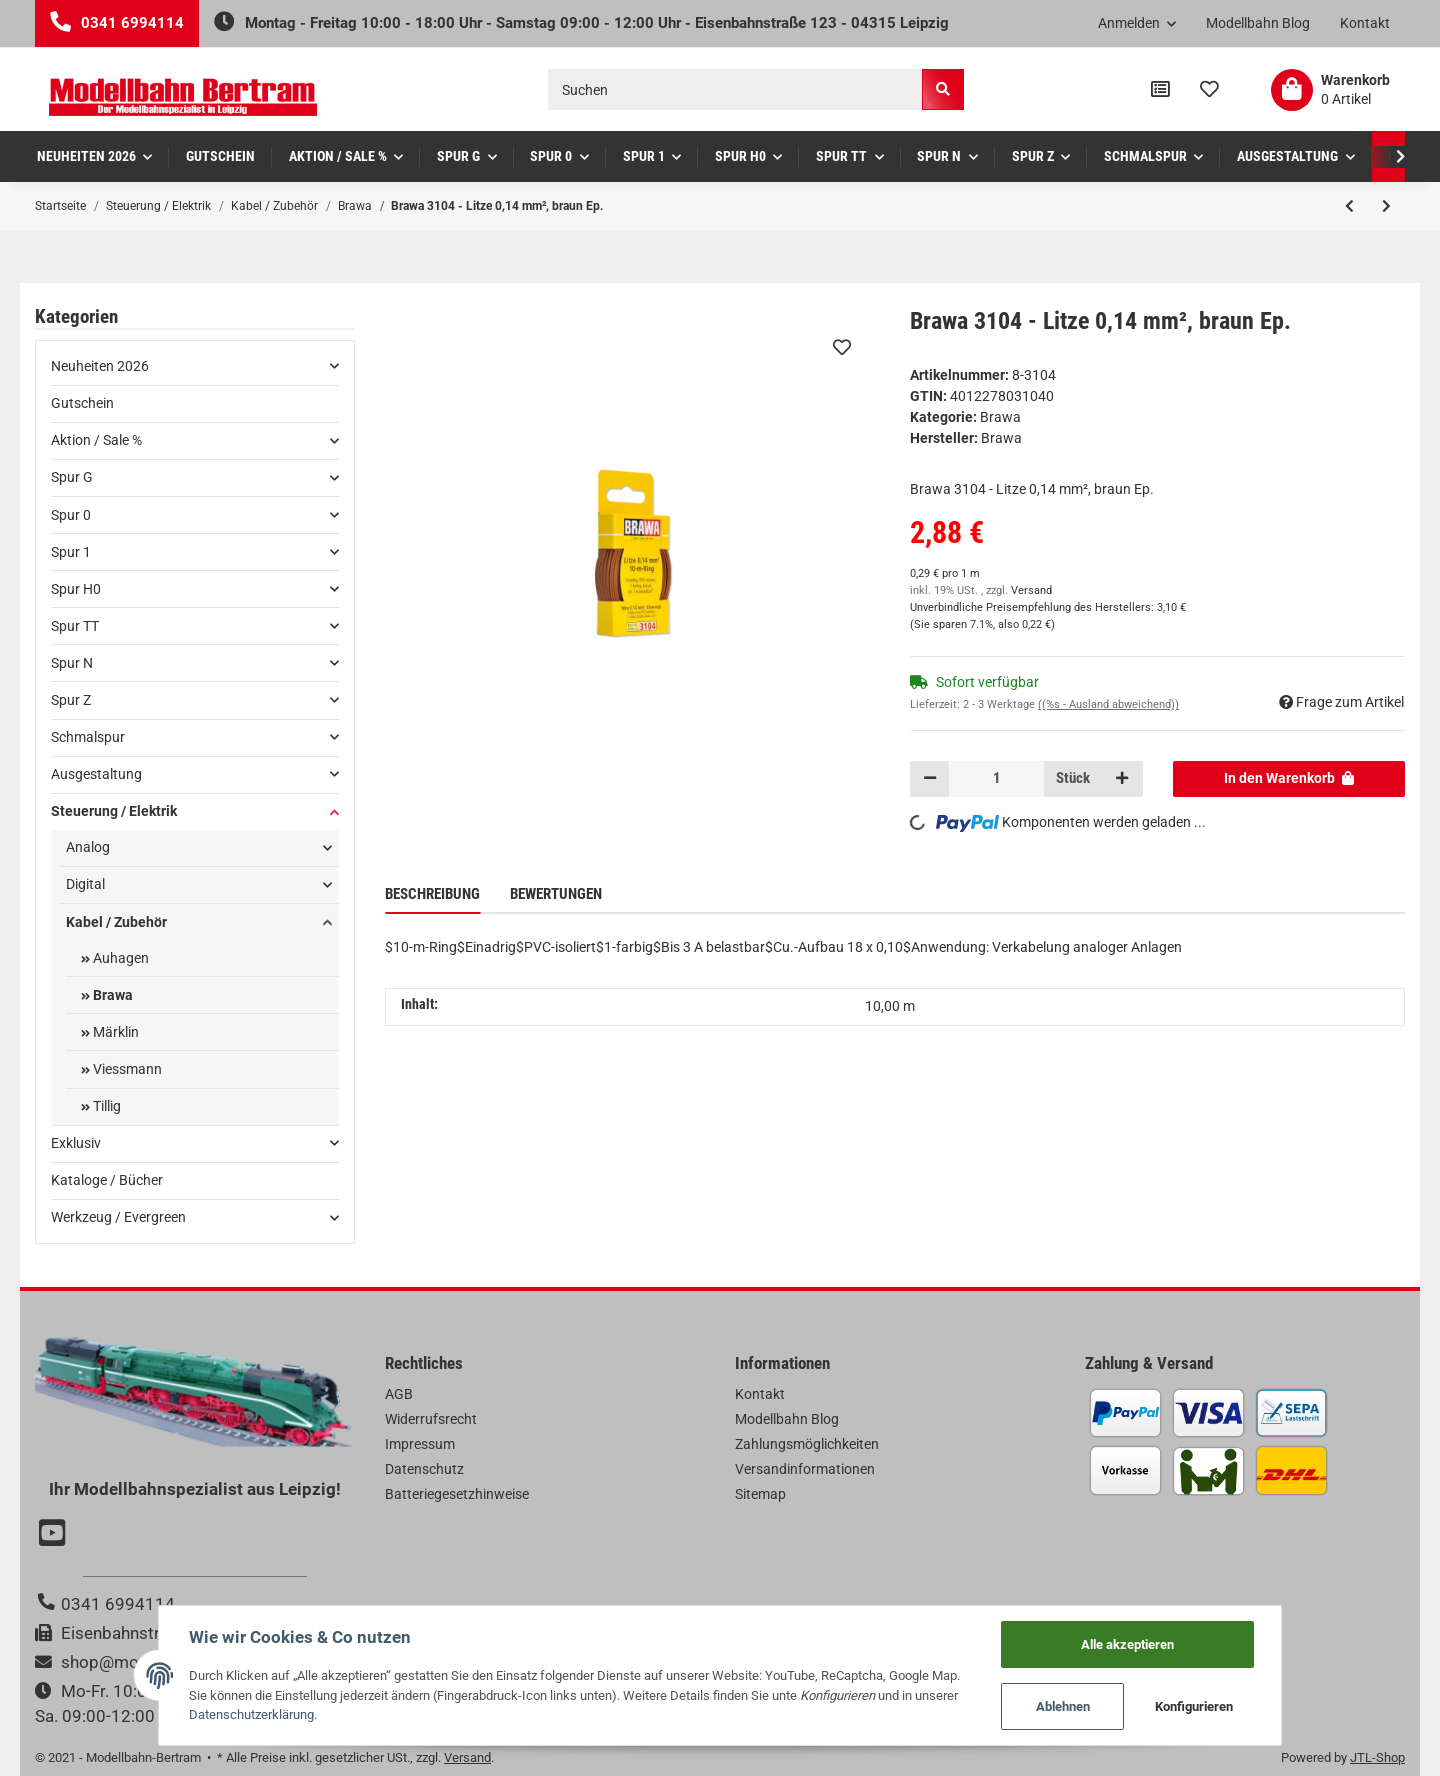  What do you see at coordinates (399, 1394) in the screenshot?
I see `AGB` at bounding box center [399, 1394].